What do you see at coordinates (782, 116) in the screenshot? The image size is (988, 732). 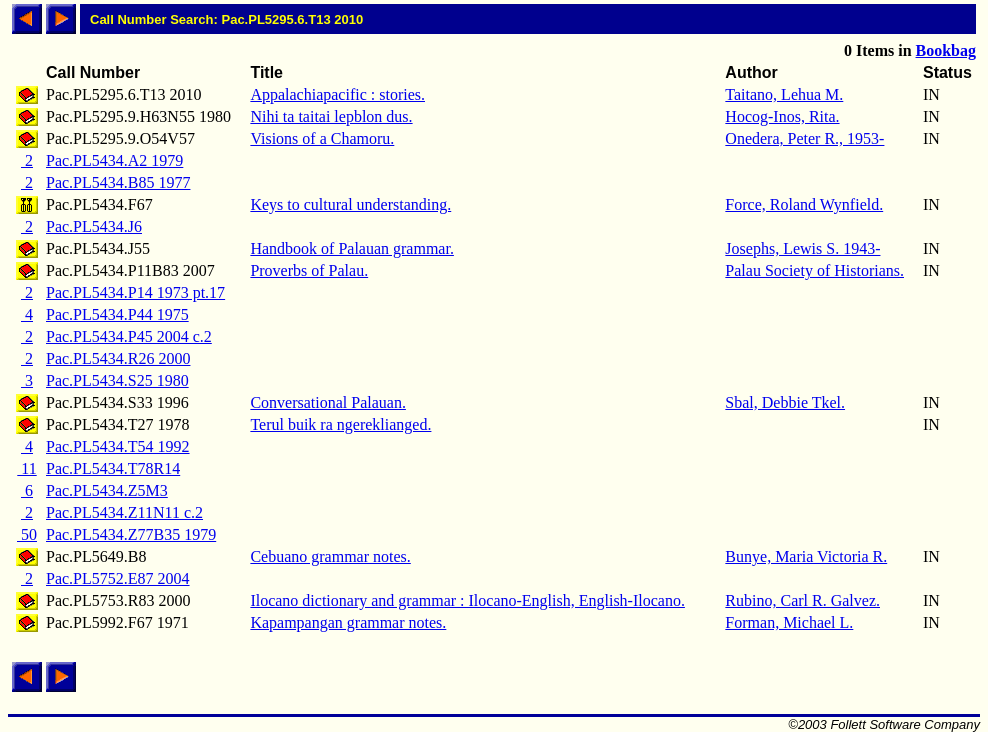 I see `Hocog-Inos, Rita.` at bounding box center [782, 116].